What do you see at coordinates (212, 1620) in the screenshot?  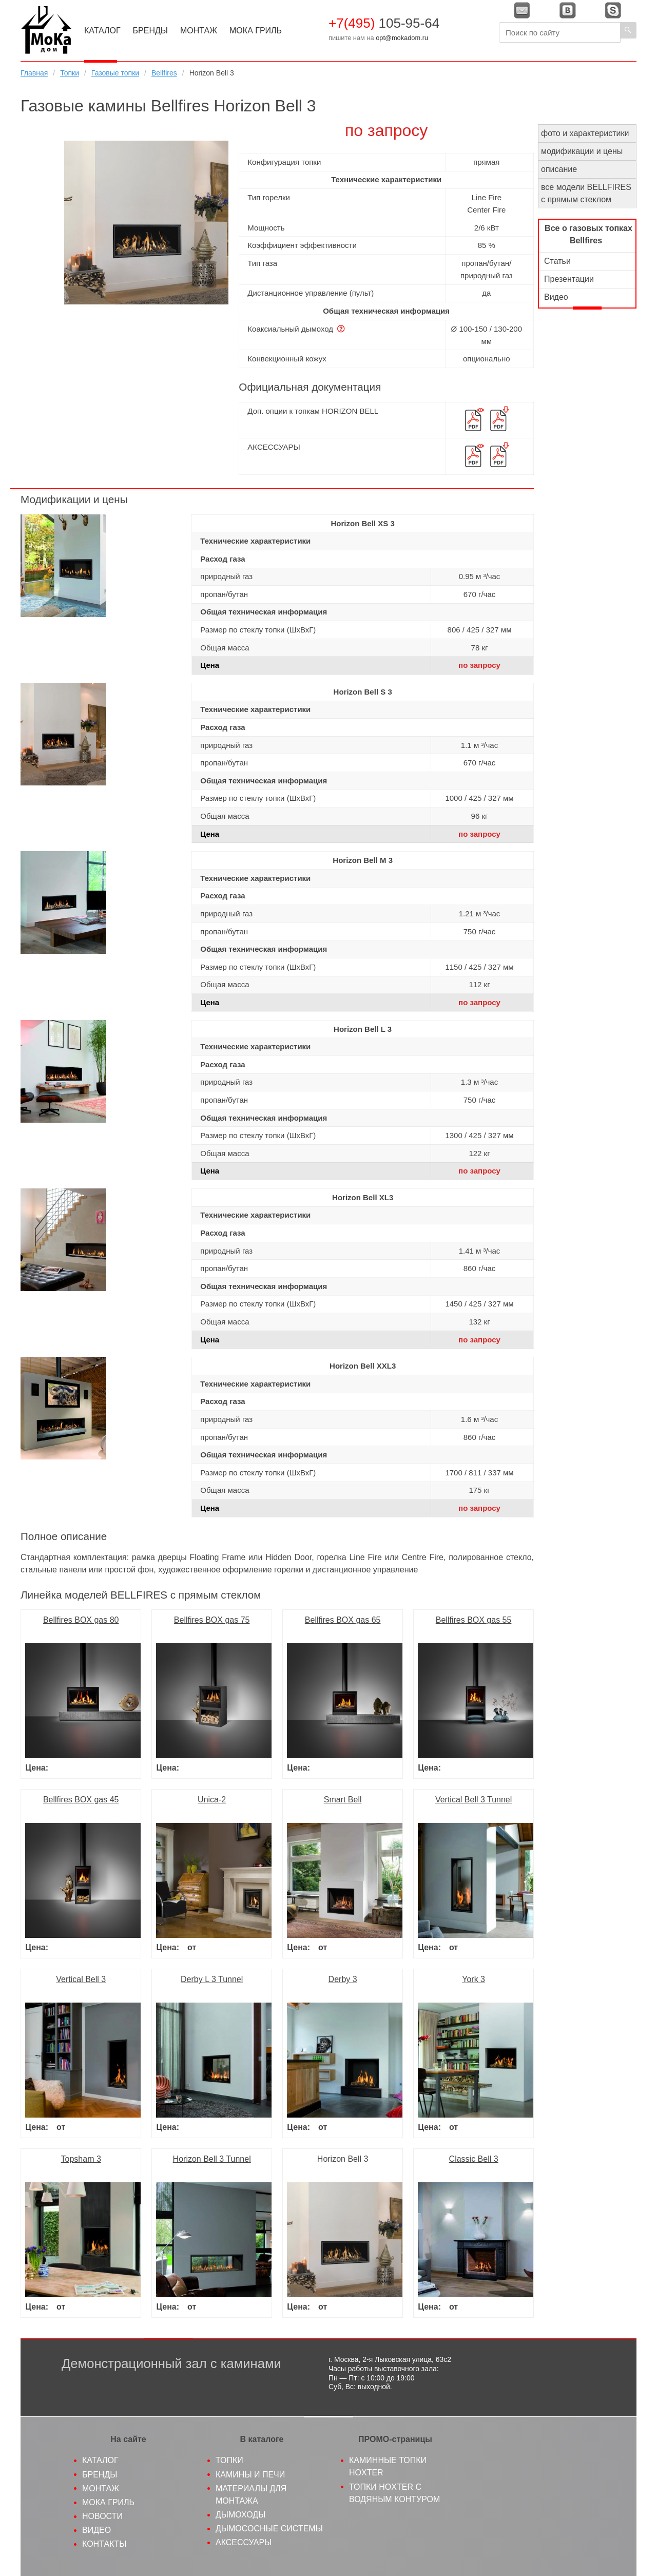 I see `Bellfires BOX gas 75` at bounding box center [212, 1620].